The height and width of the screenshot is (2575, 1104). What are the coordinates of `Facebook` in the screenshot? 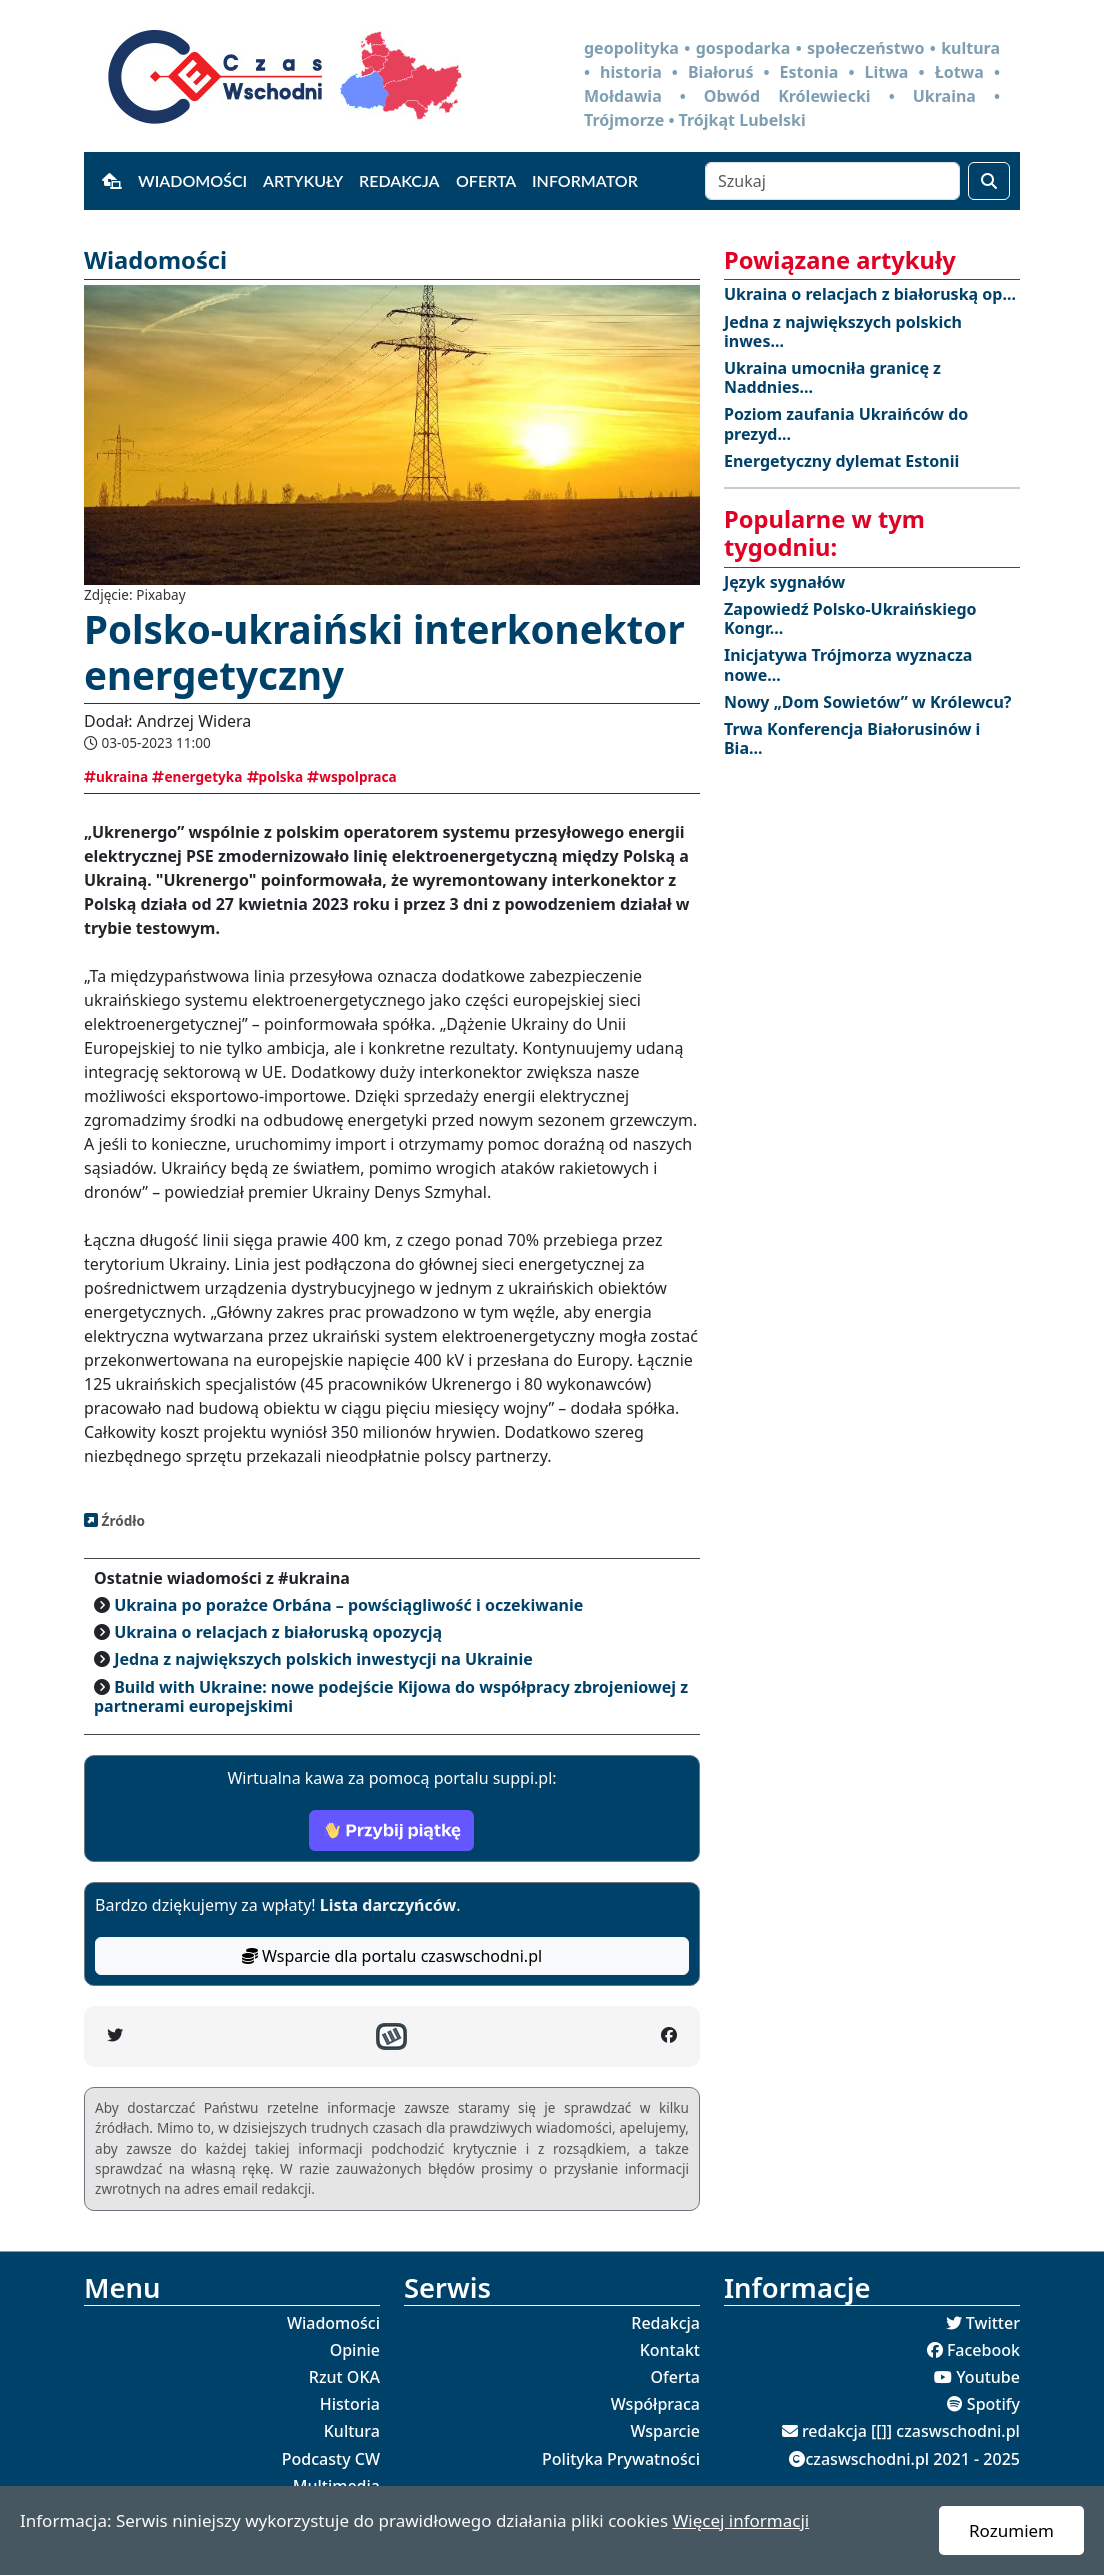 It's located at (983, 2350).